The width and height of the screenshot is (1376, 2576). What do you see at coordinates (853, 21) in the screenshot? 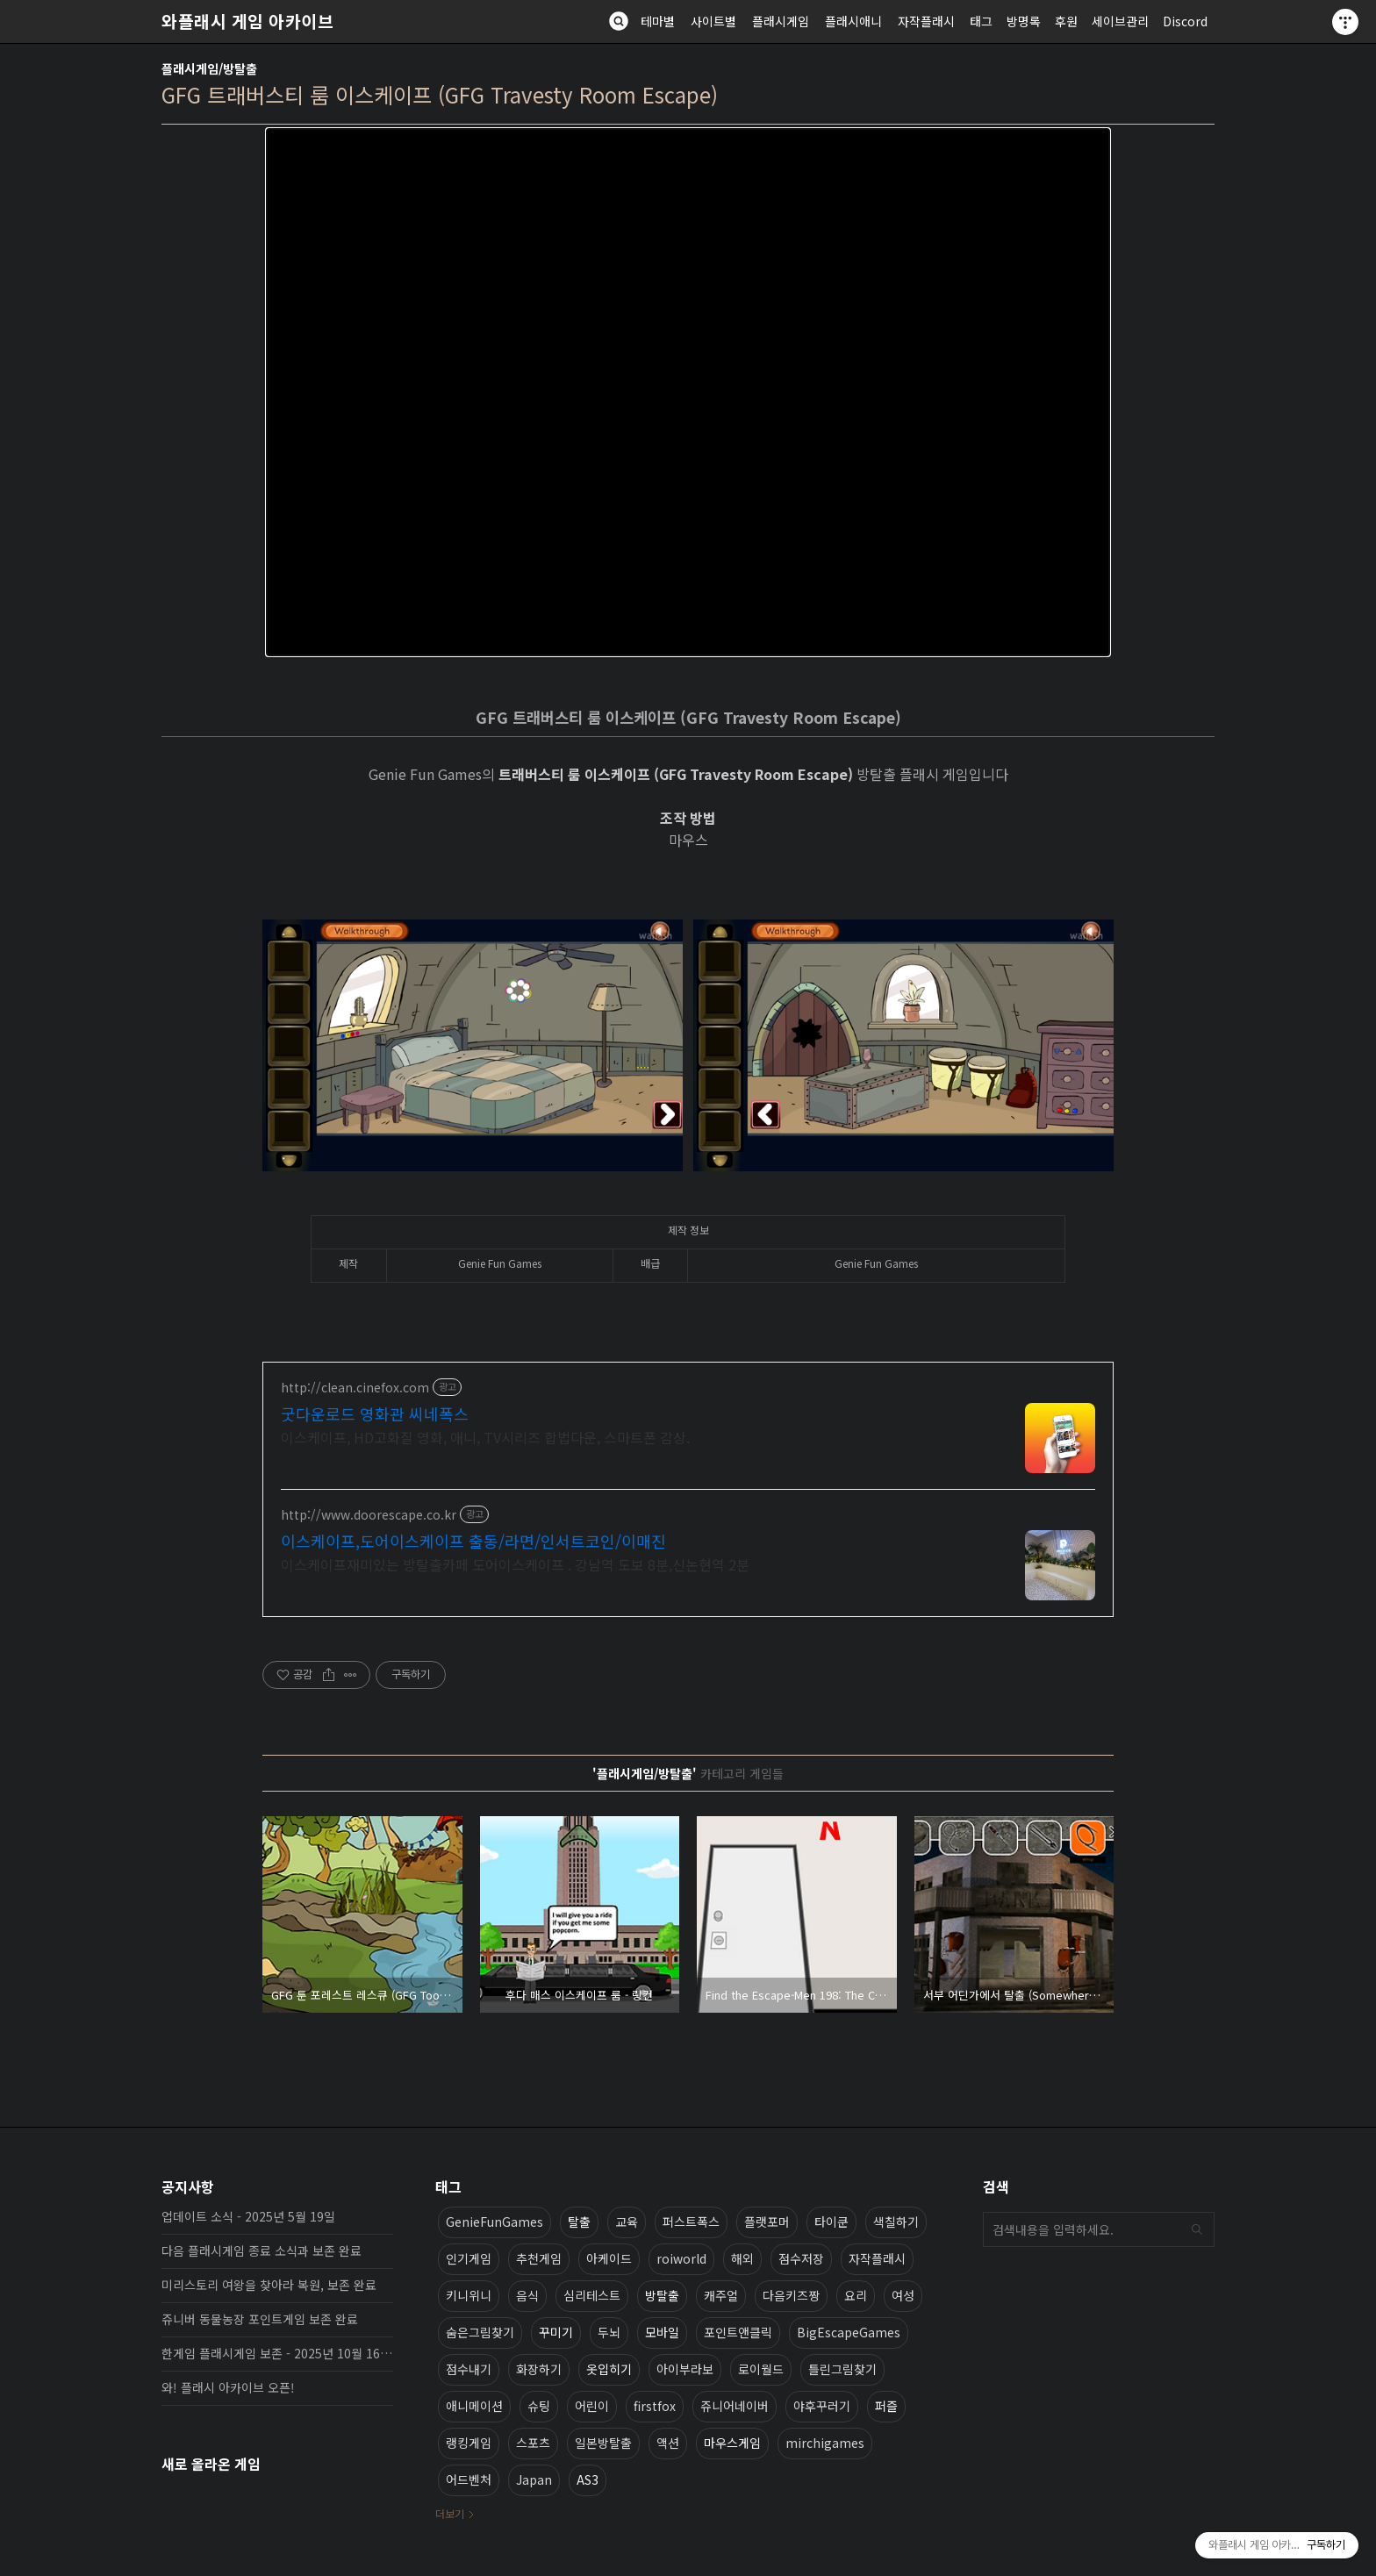
I see `플래시애니` at bounding box center [853, 21].